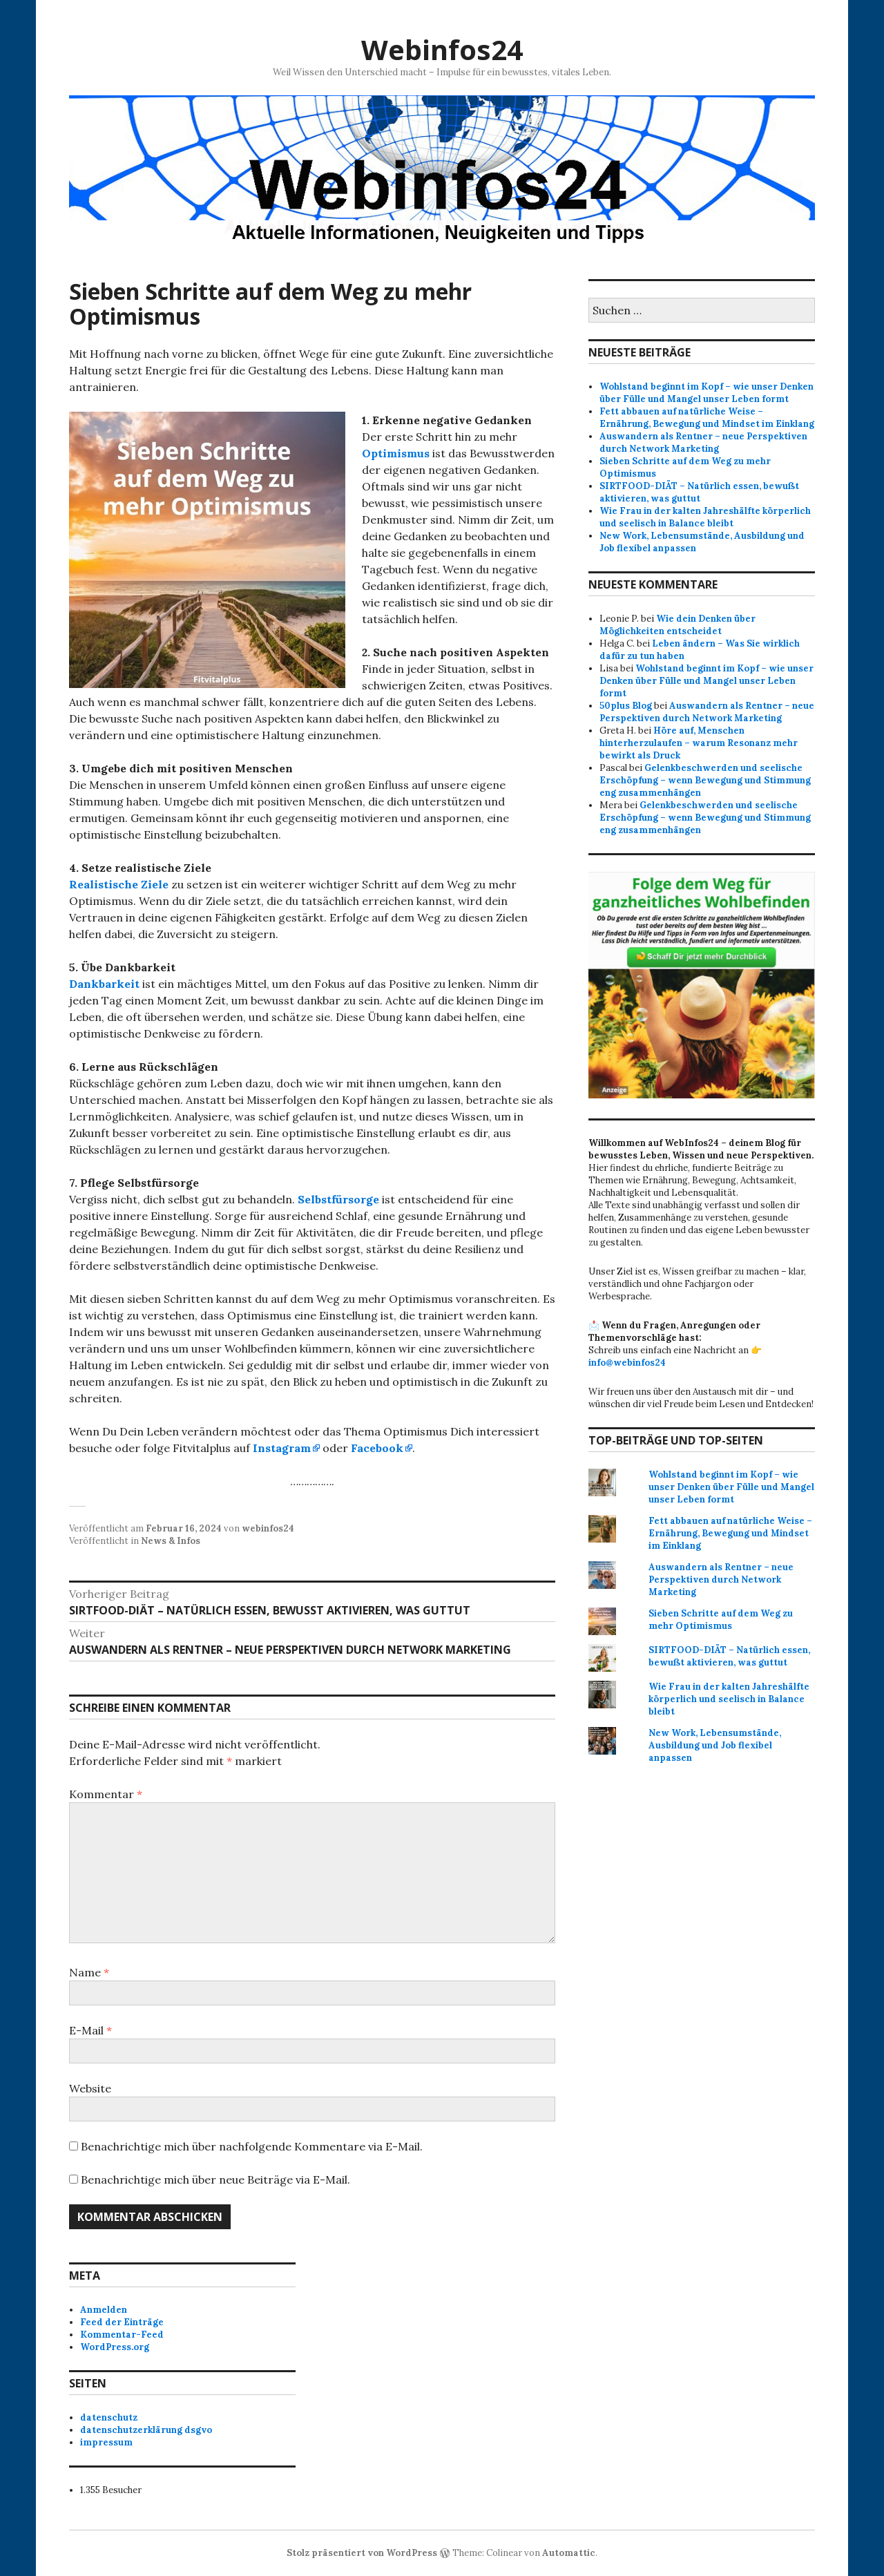 The image size is (884, 2576). I want to click on Dankbarkeit, so click(104, 984).